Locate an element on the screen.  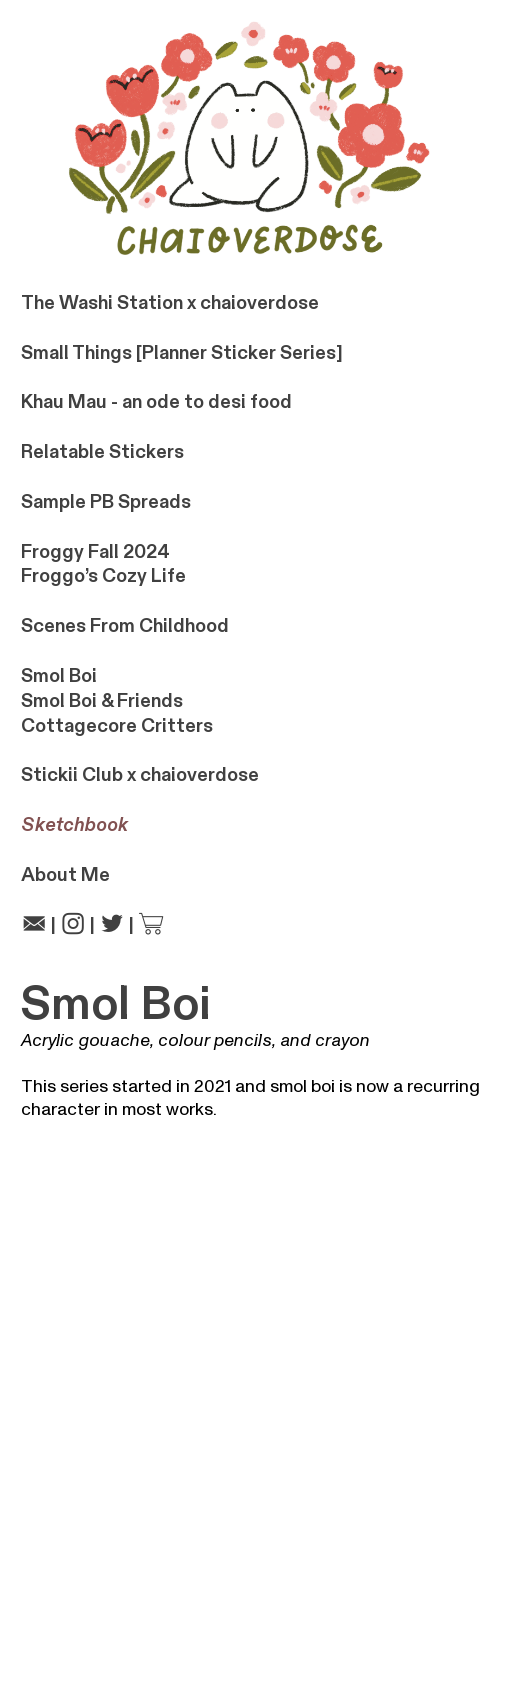
Froggy Fall 2024 is located at coordinates (95, 552).